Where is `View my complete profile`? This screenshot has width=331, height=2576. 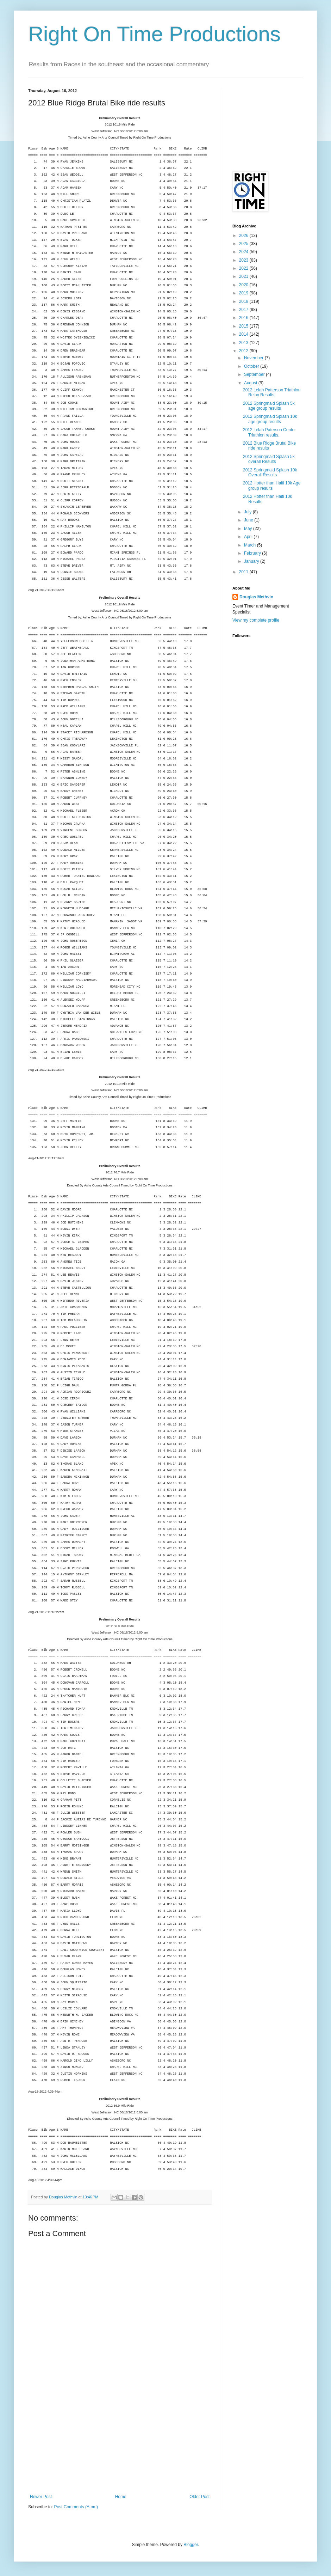
View my complete profile is located at coordinates (255, 620).